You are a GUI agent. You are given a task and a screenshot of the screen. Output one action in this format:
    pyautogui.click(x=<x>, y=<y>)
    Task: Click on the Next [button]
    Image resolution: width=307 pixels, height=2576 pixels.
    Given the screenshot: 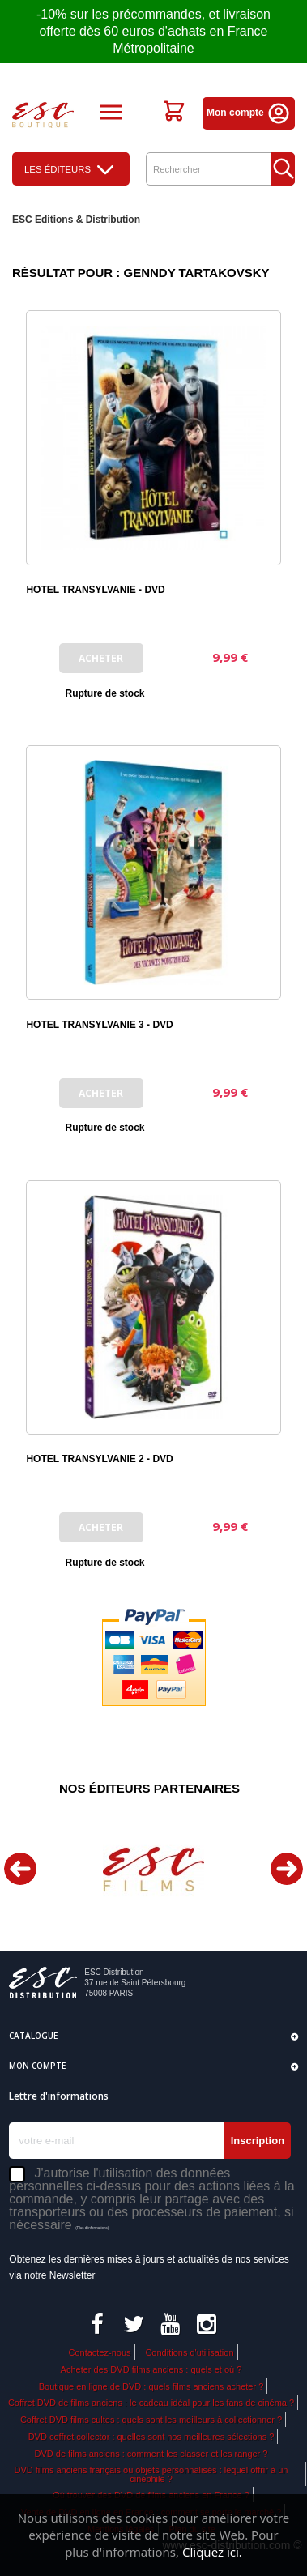 What is the action you would take?
    pyautogui.click(x=287, y=1869)
    